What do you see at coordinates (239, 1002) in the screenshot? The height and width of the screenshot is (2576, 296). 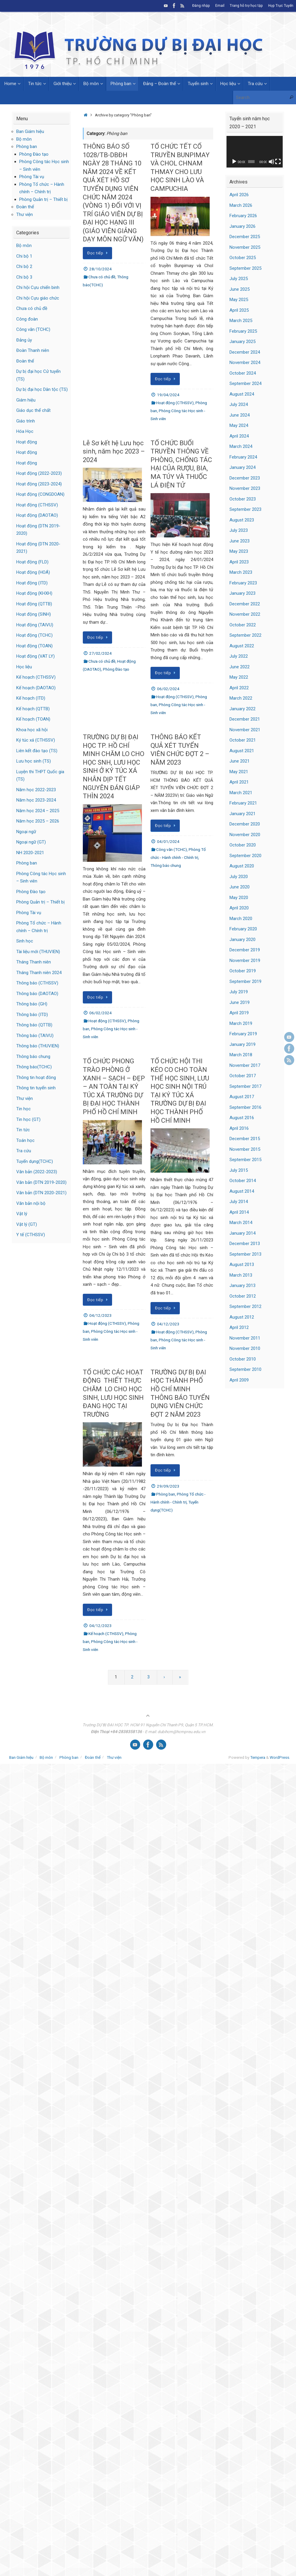 I see `June 2019` at bounding box center [239, 1002].